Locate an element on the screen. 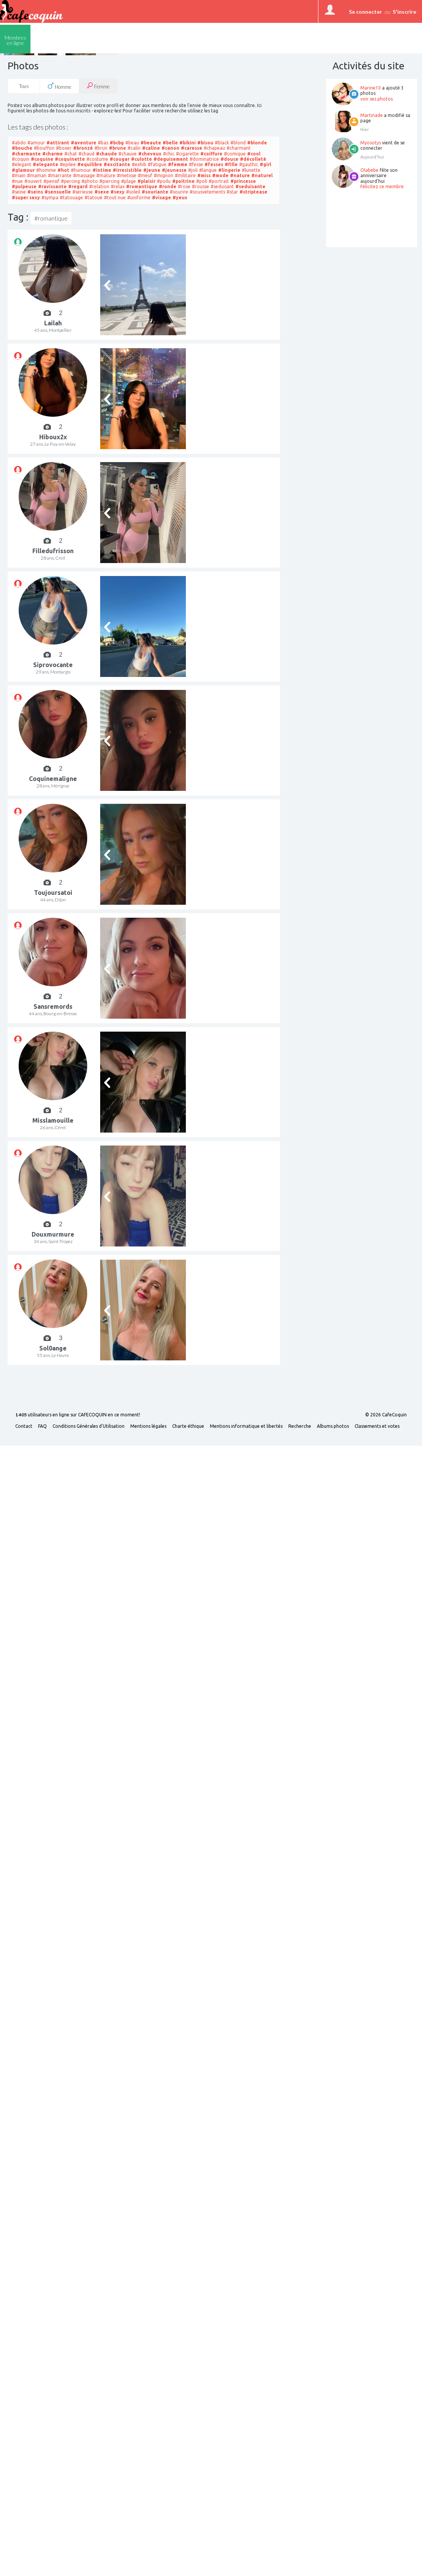 This screenshot has height=2576, width=422. #deguisement is located at coordinates (170, 159).